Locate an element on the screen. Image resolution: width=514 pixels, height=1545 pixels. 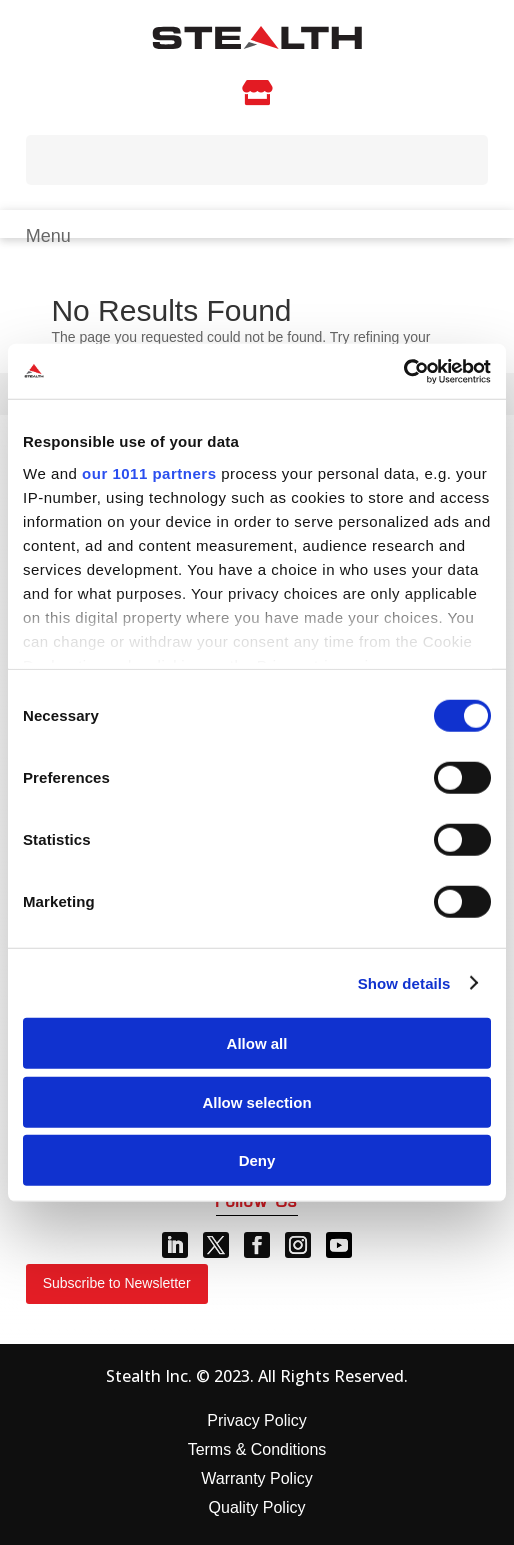
Warranty Policy is located at coordinates (256, 1478).